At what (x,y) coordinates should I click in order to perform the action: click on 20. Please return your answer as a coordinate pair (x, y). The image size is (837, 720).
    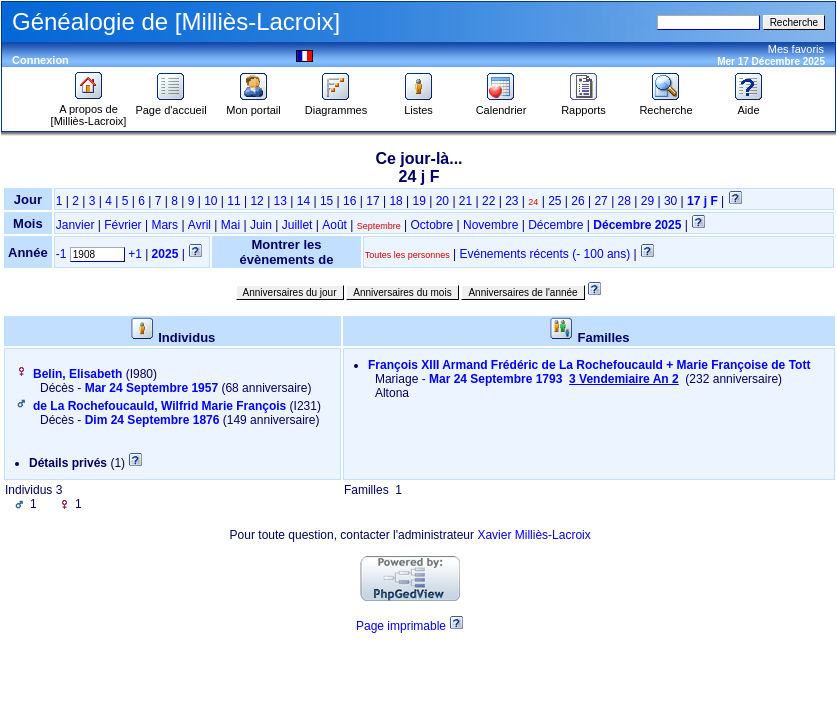
    Looking at the image, I should click on (442, 201).